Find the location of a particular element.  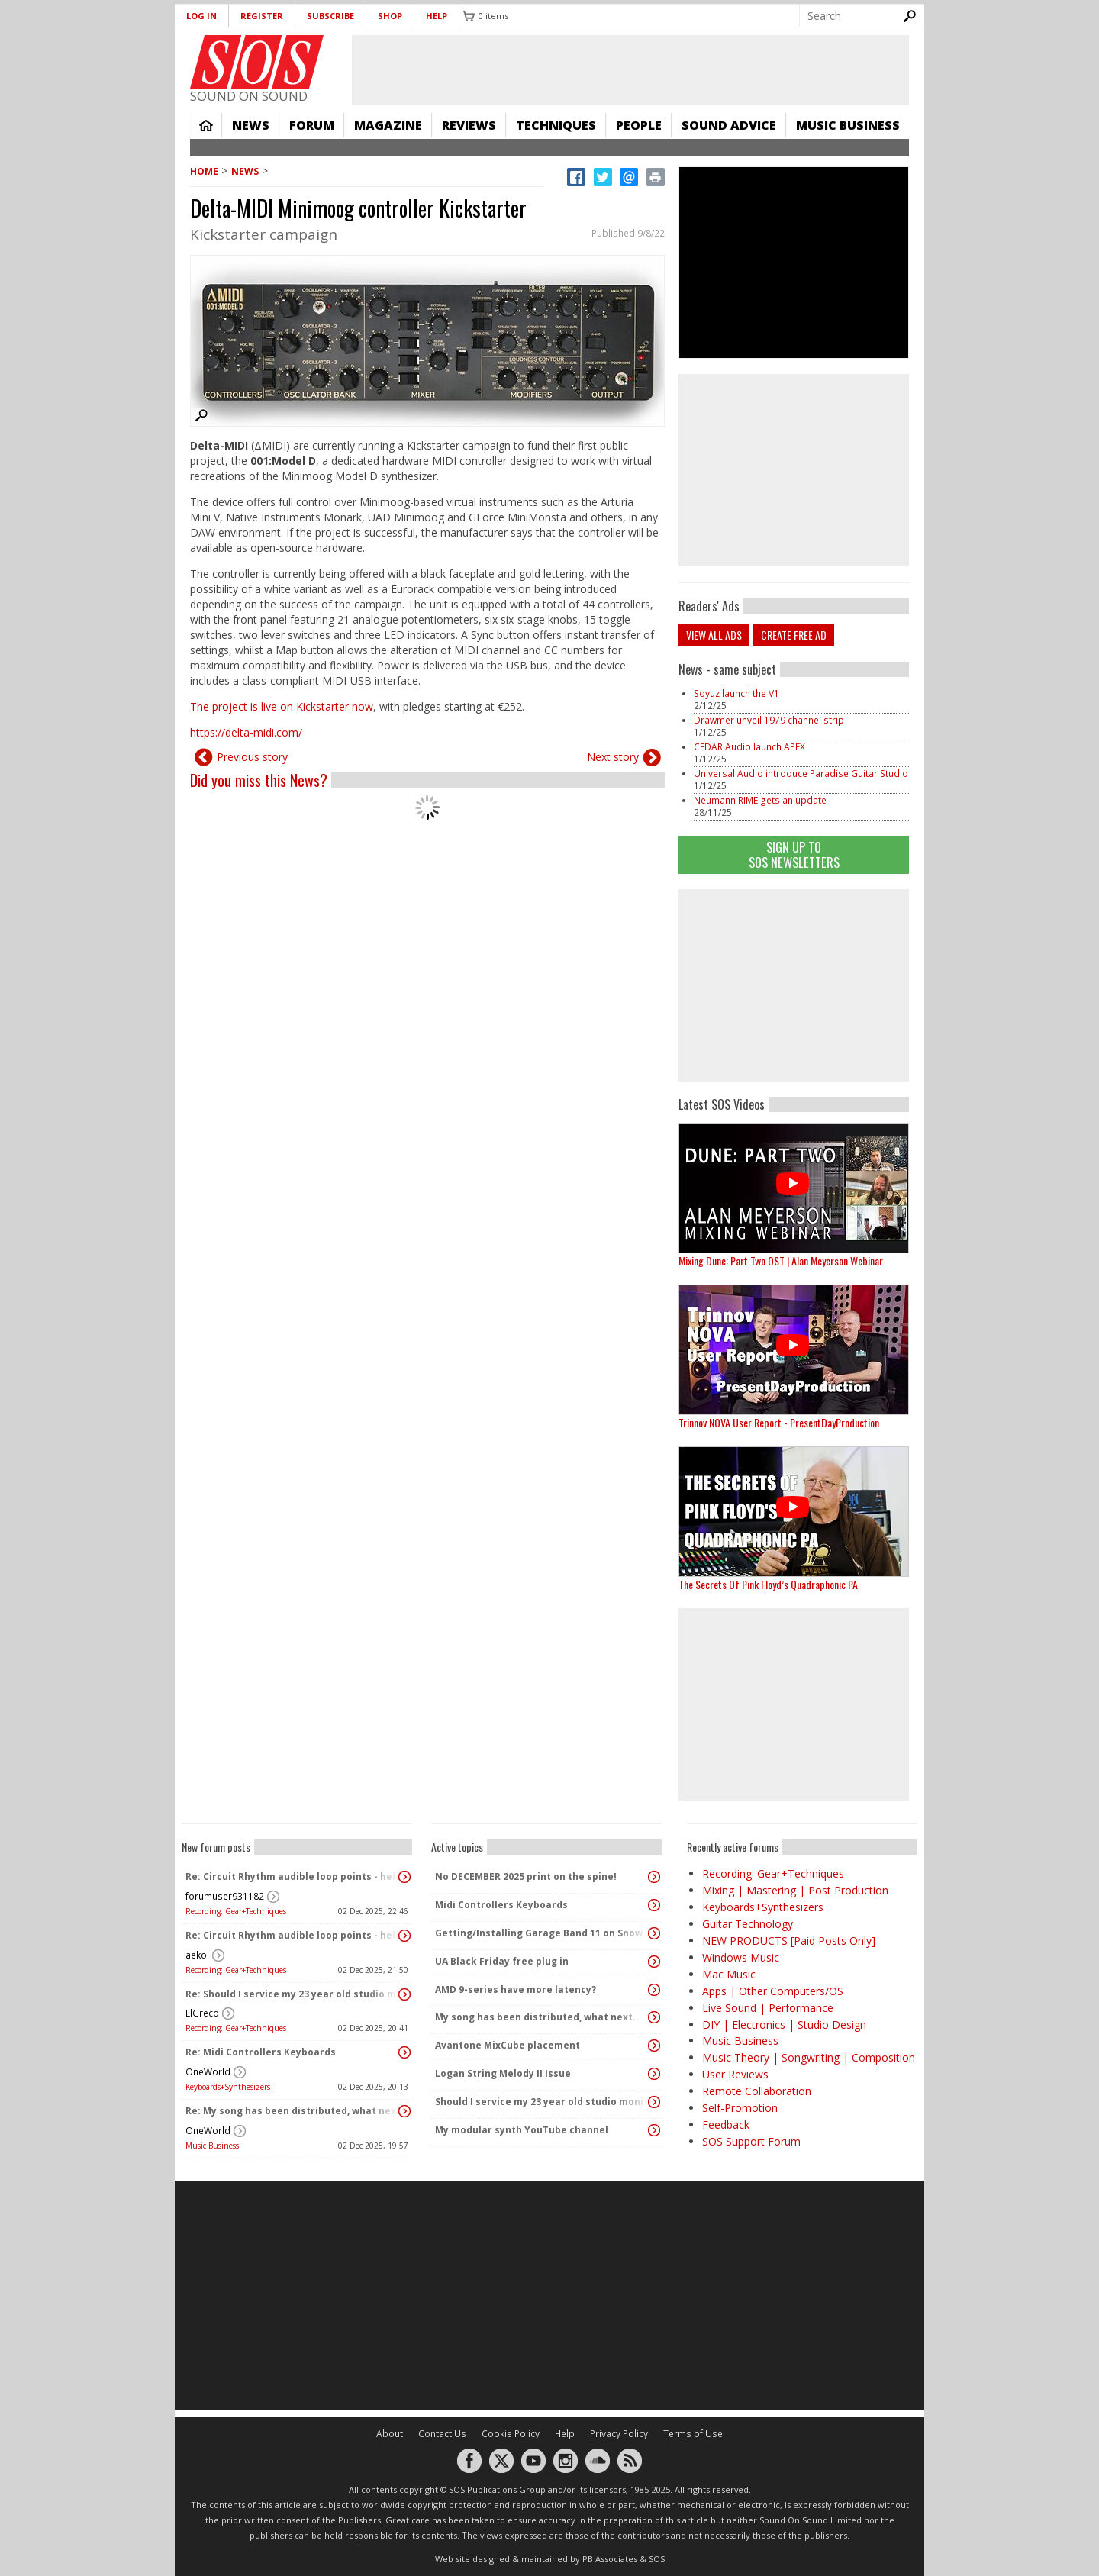

Remote Collaboration is located at coordinates (756, 2091).